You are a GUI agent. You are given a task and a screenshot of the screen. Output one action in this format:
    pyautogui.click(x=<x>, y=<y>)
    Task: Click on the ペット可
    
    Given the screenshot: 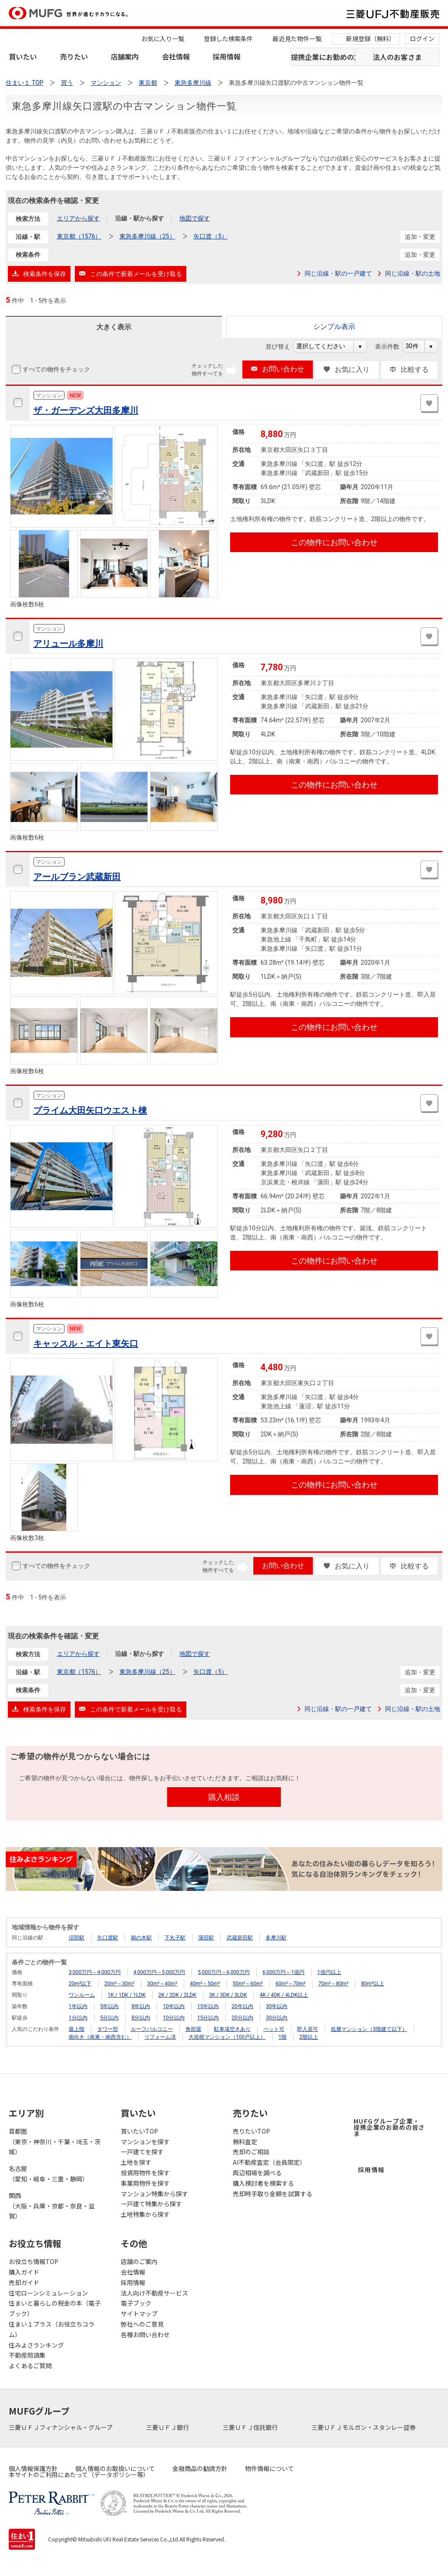 What is the action you would take?
    pyautogui.click(x=273, y=2029)
    